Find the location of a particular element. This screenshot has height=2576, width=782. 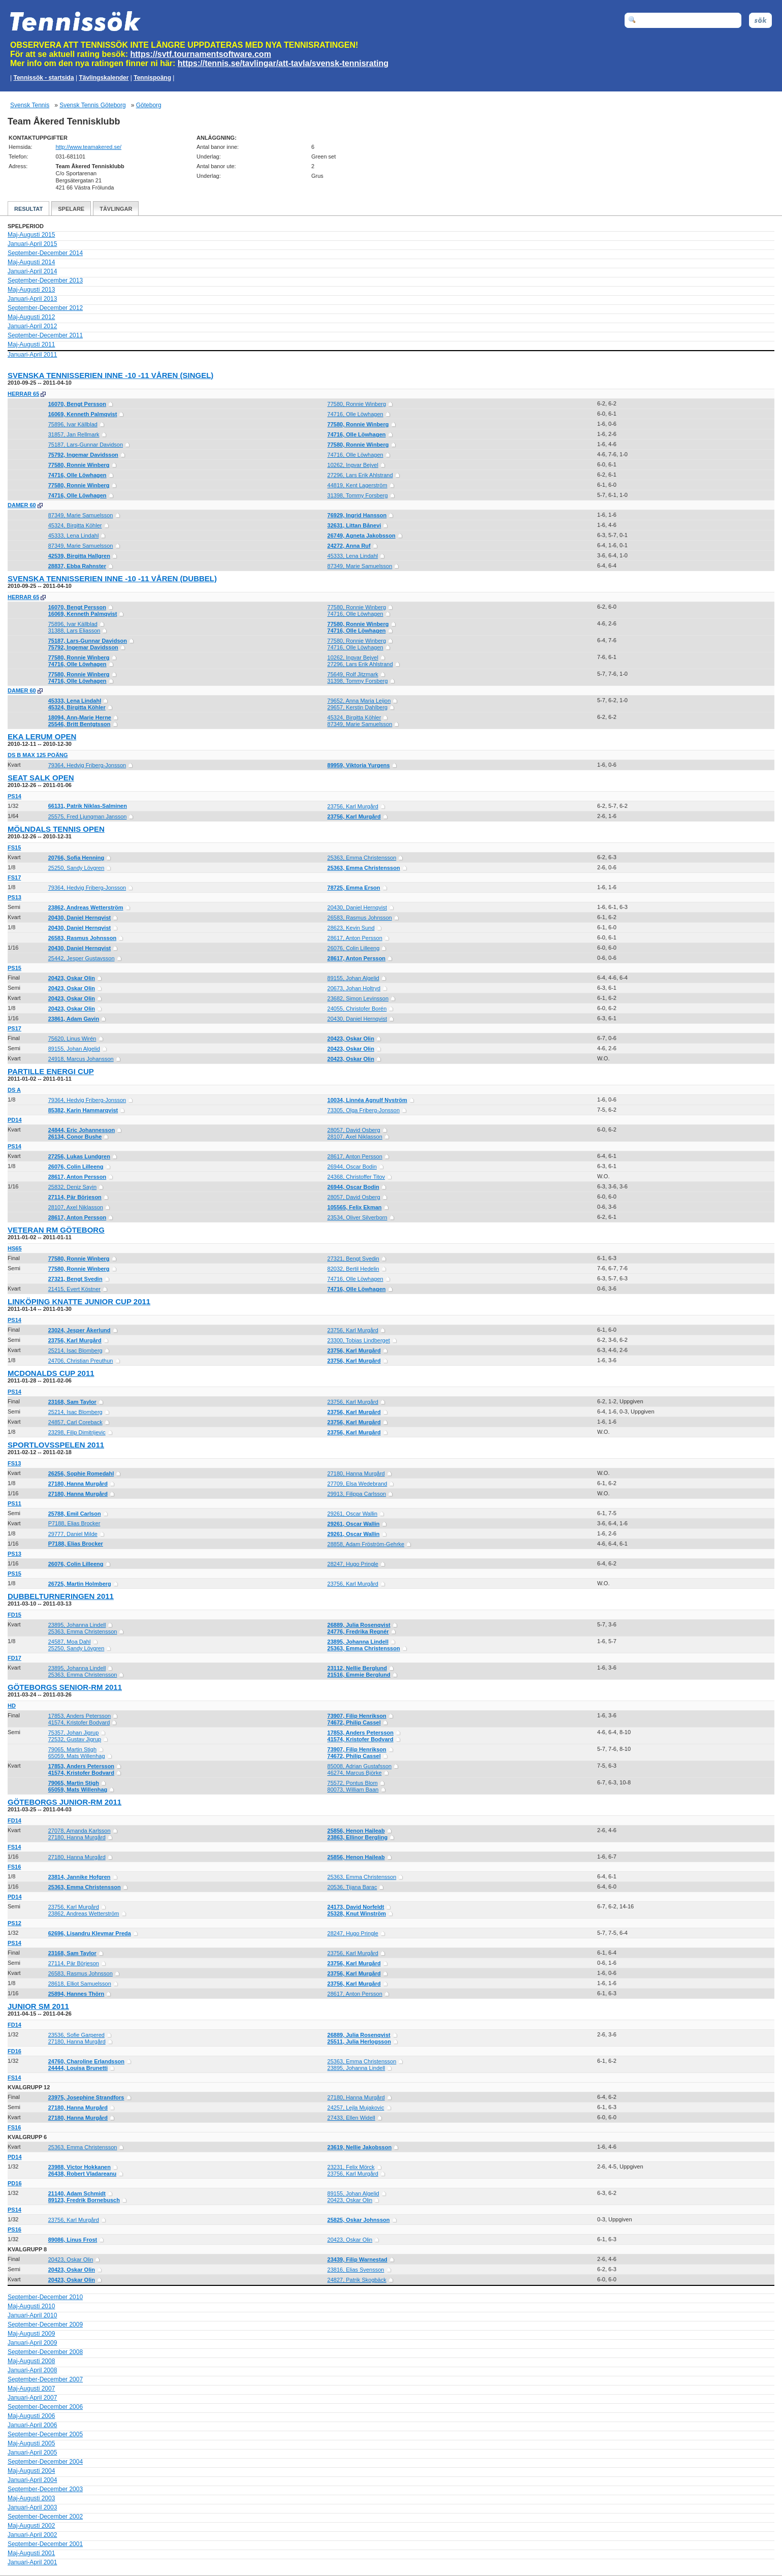

September-December 2006 is located at coordinates (45, 2406).